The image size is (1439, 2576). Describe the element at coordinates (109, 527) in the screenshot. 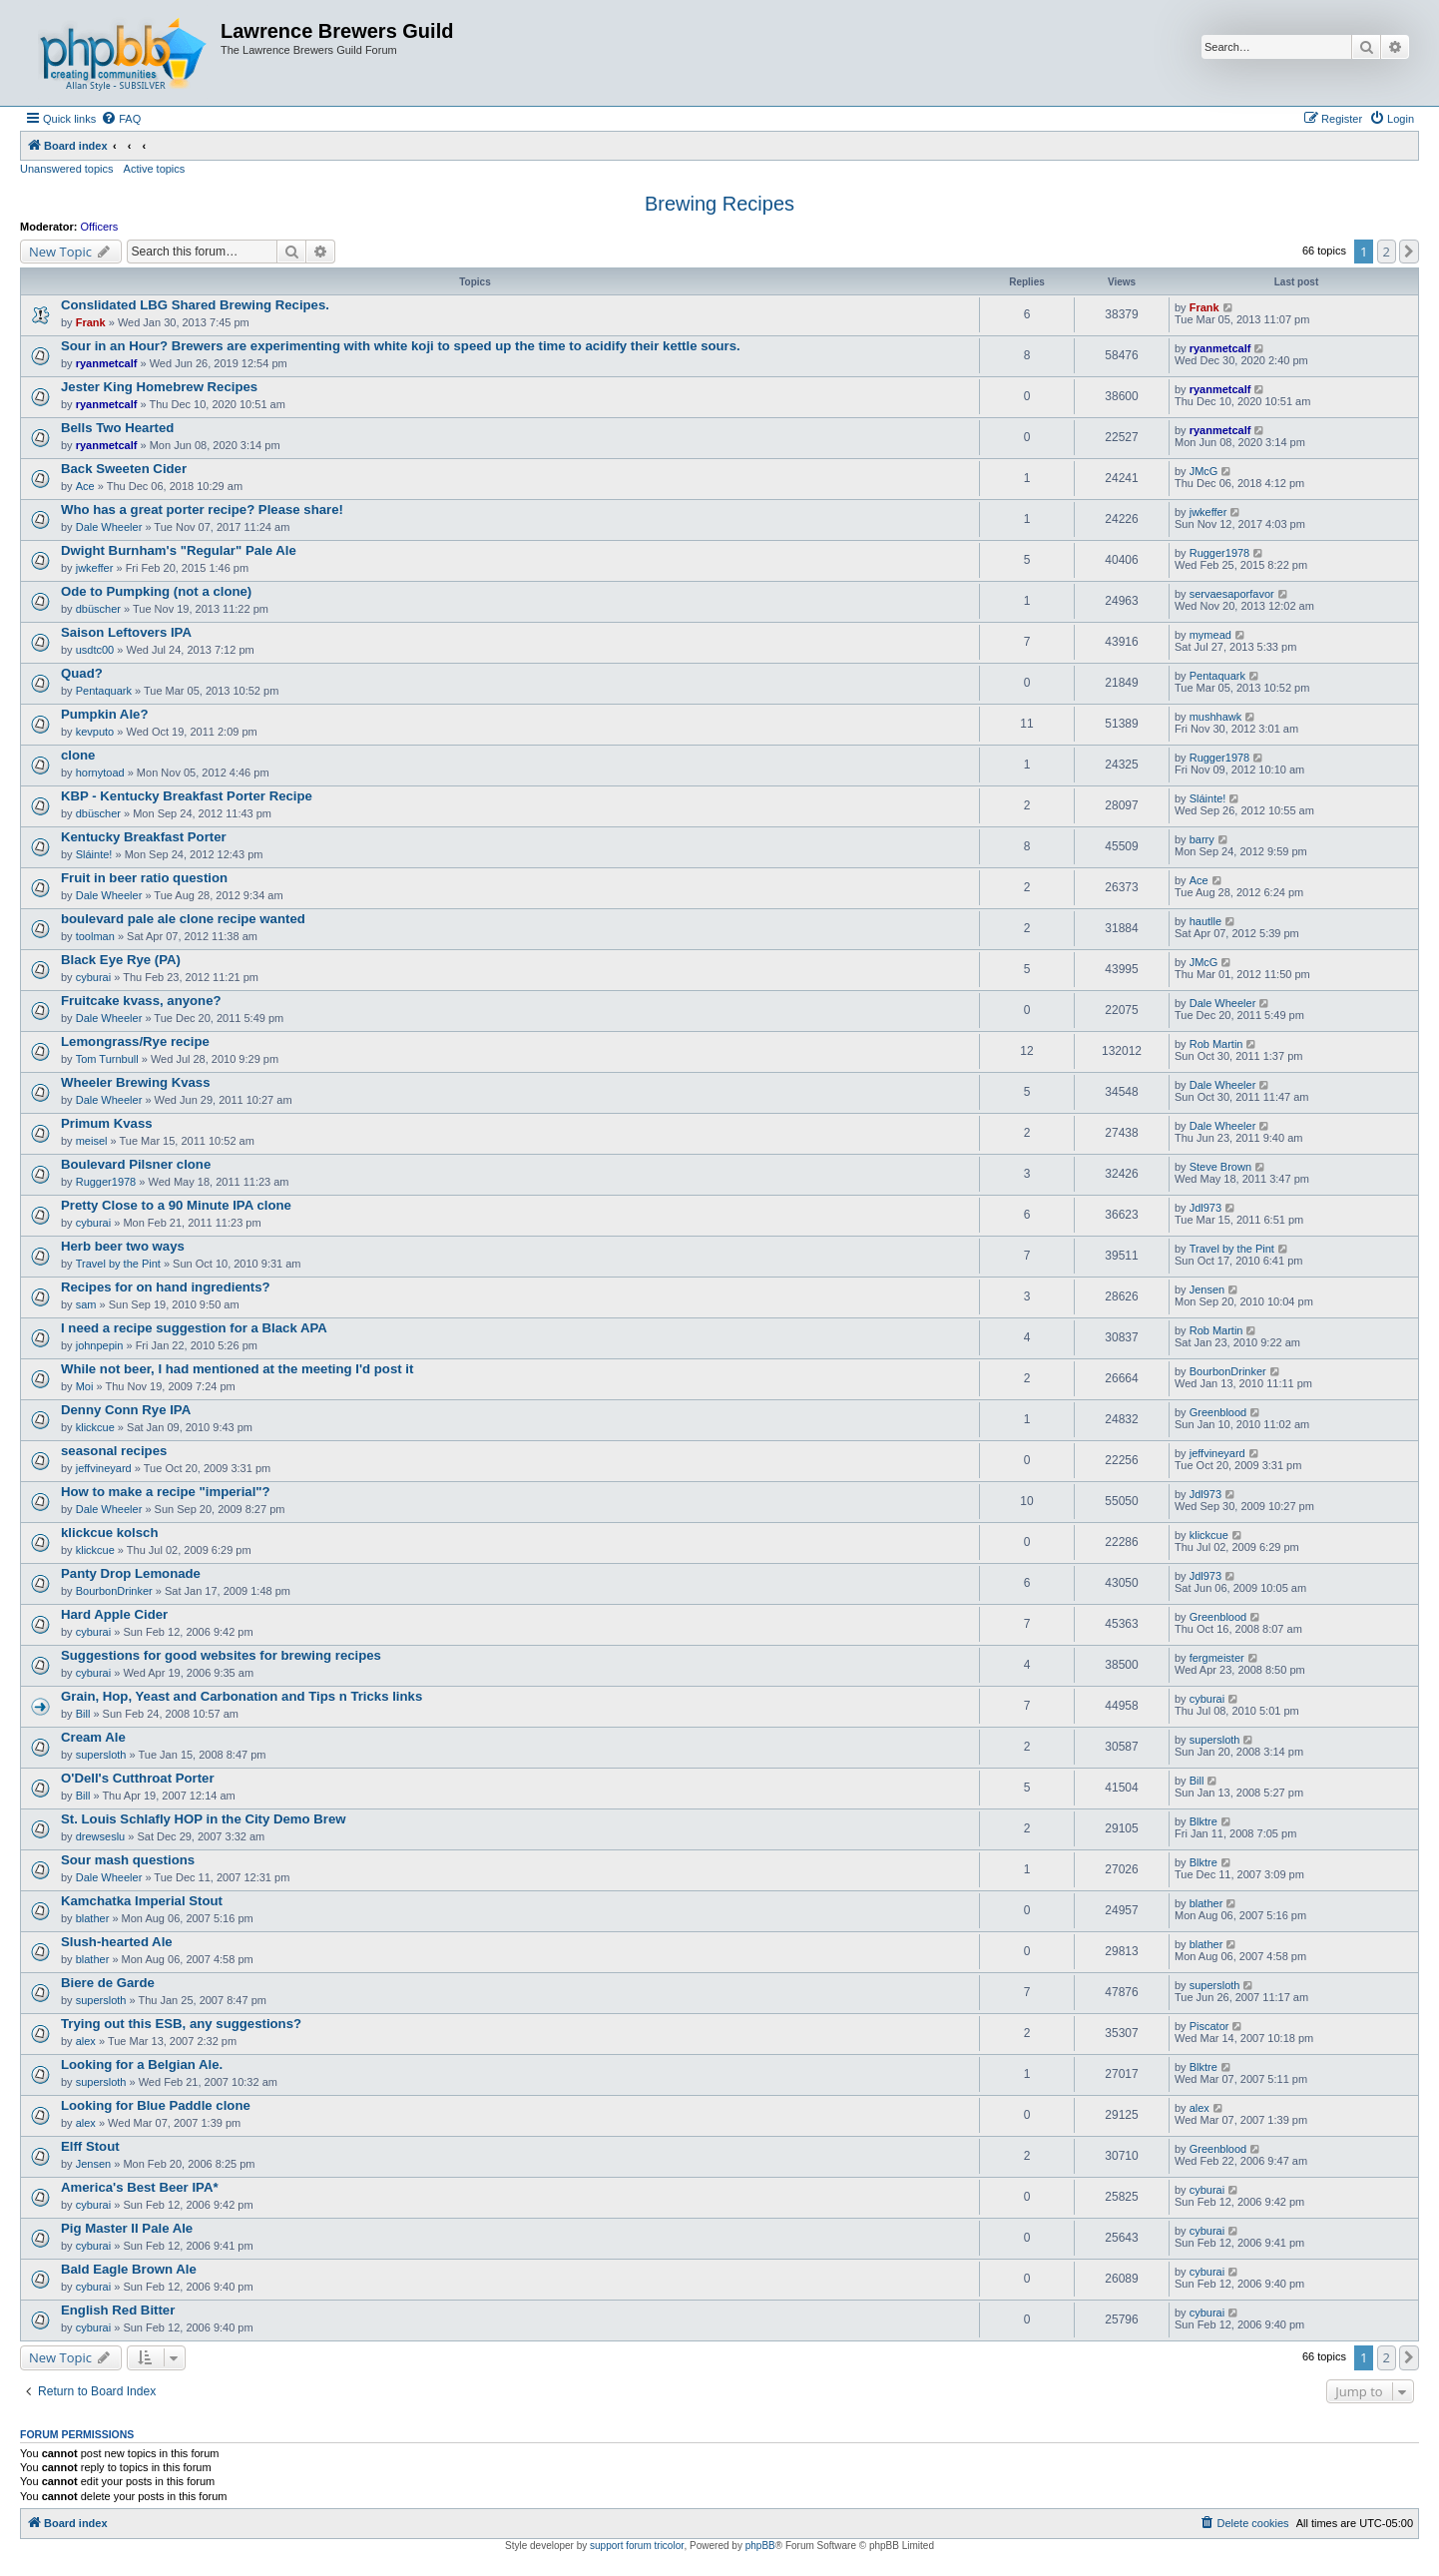

I see `Dale Wheeler` at that location.